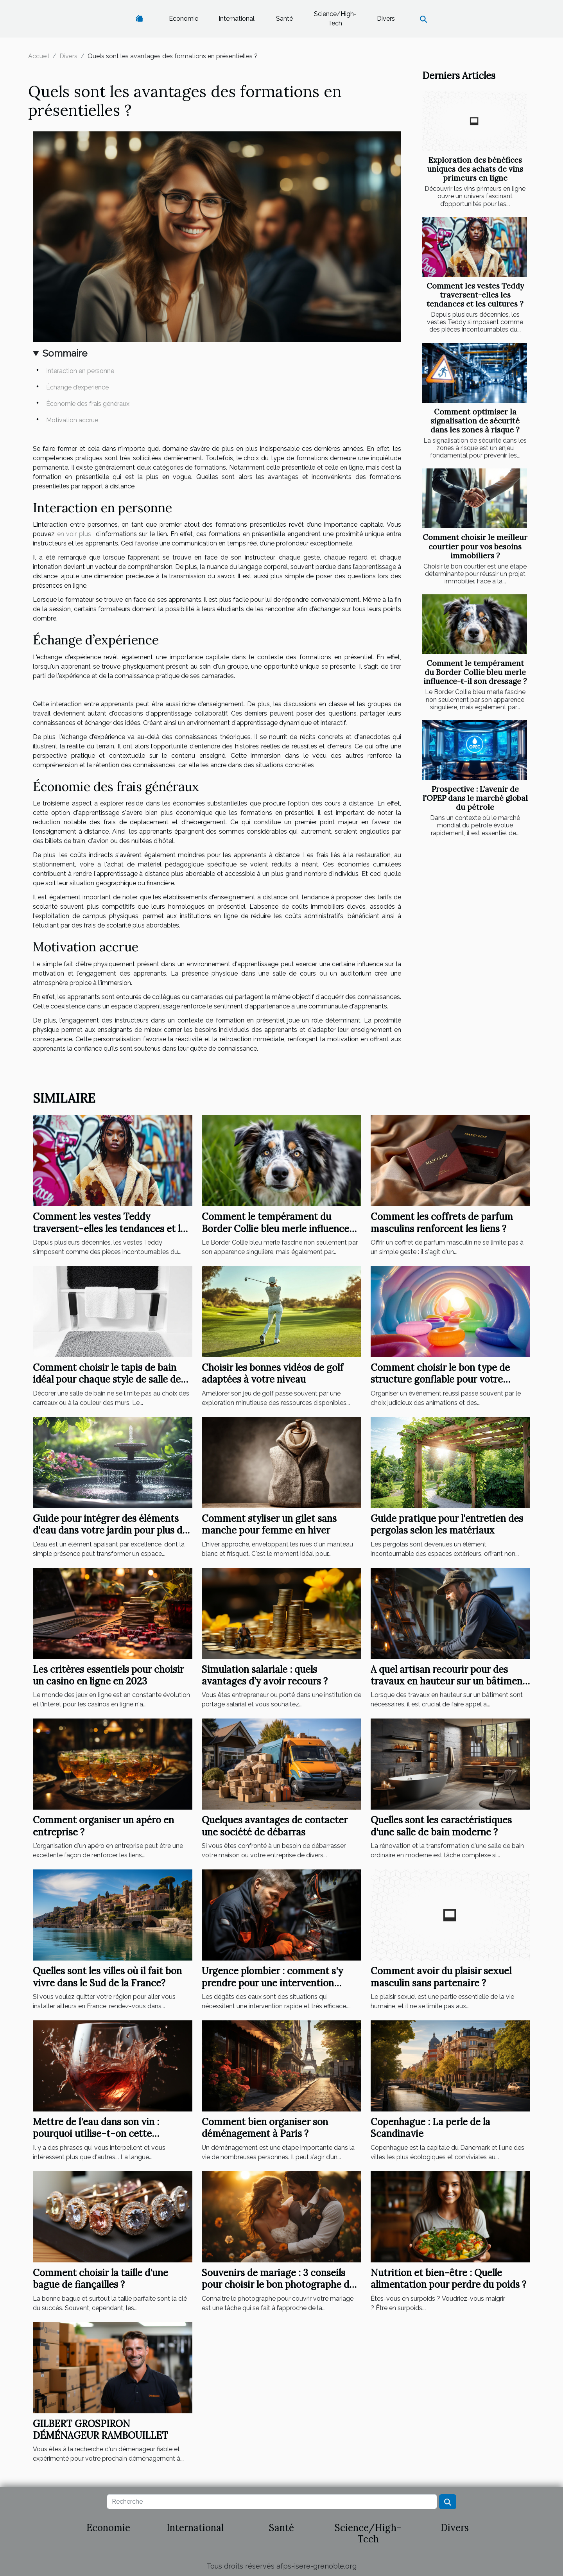 The image size is (563, 2576). Describe the element at coordinates (80, 371) in the screenshot. I see `Interaction en personne` at that location.